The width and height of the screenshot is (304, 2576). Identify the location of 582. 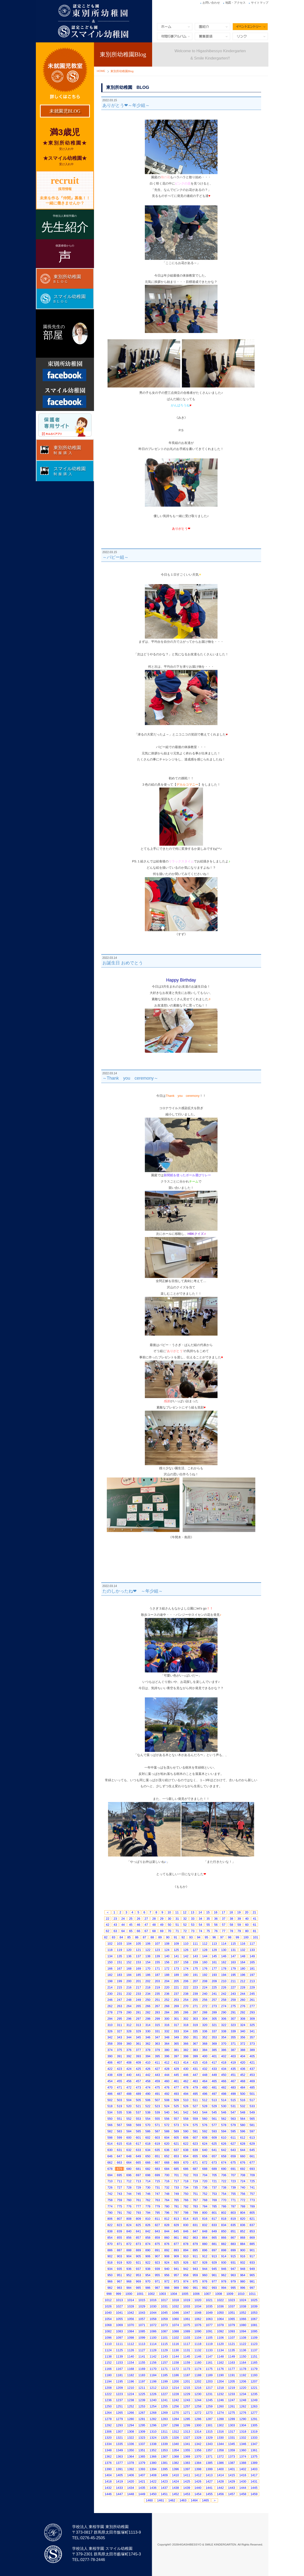
(110, 2131).